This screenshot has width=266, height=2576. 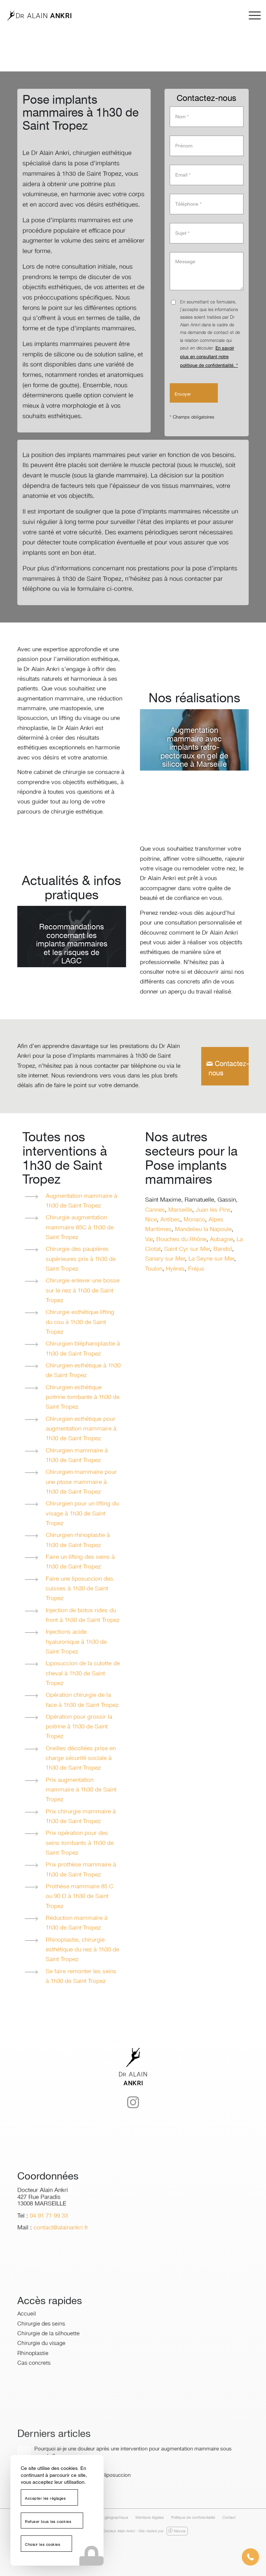 What do you see at coordinates (80, 1843) in the screenshot?
I see `Prix opération pour des seins tombants à 1h30 de Saint Tropez` at bounding box center [80, 1843].